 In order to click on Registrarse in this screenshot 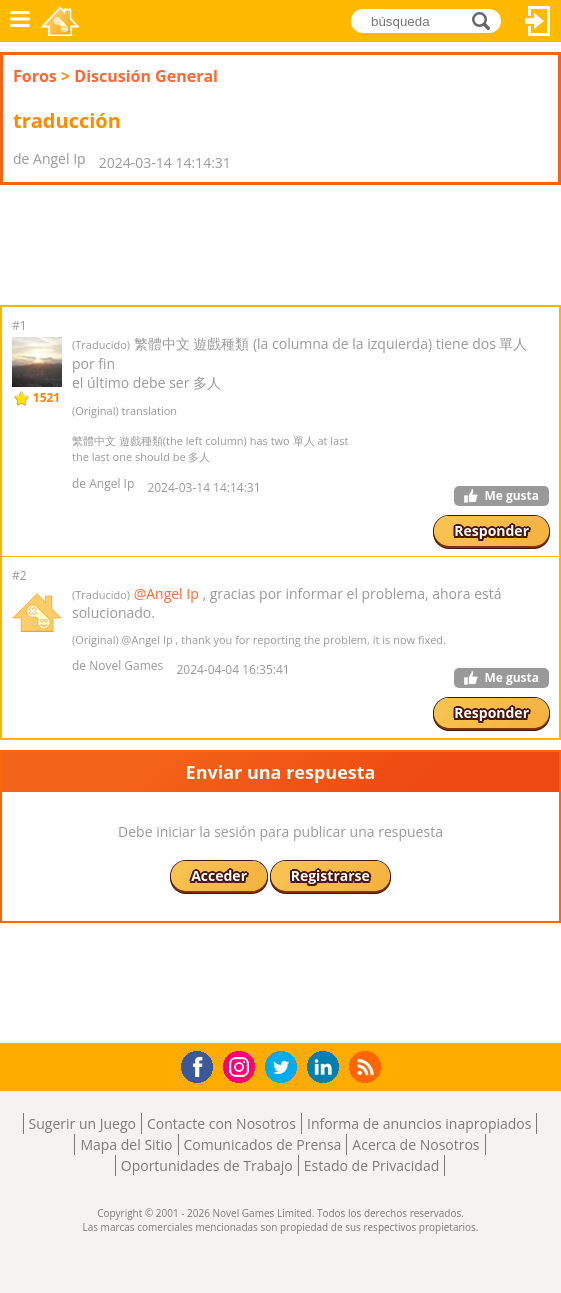, I will do `click(330, 875)`.